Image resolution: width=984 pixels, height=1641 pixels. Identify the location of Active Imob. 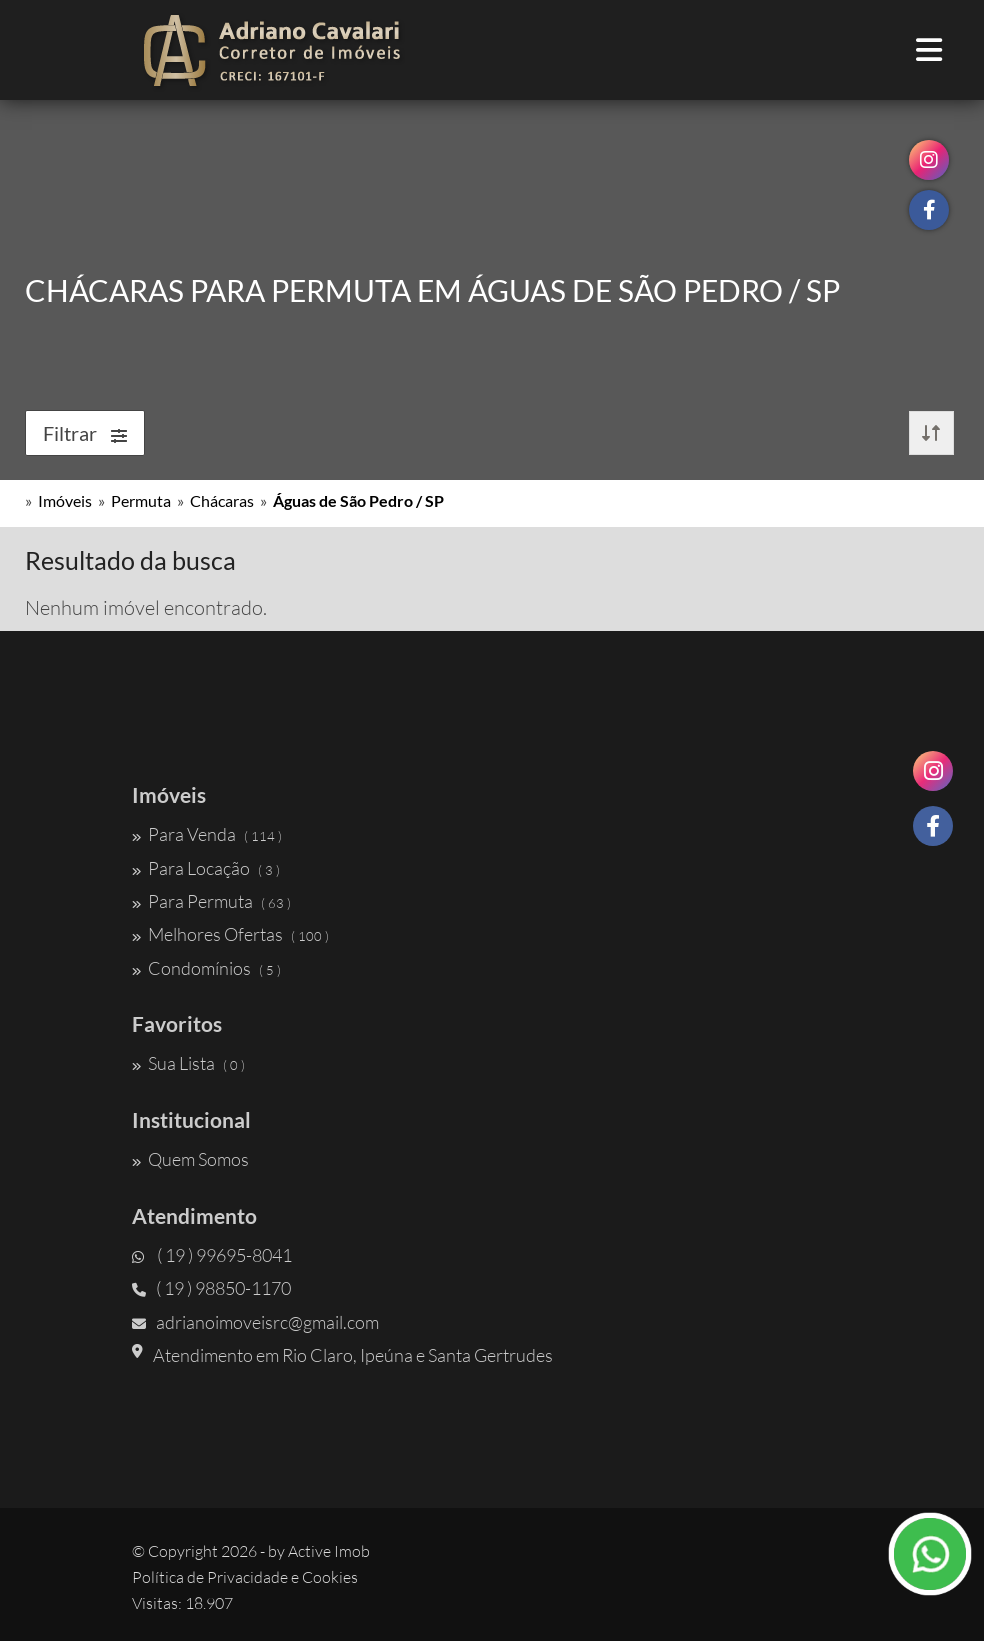
(329, 1551).